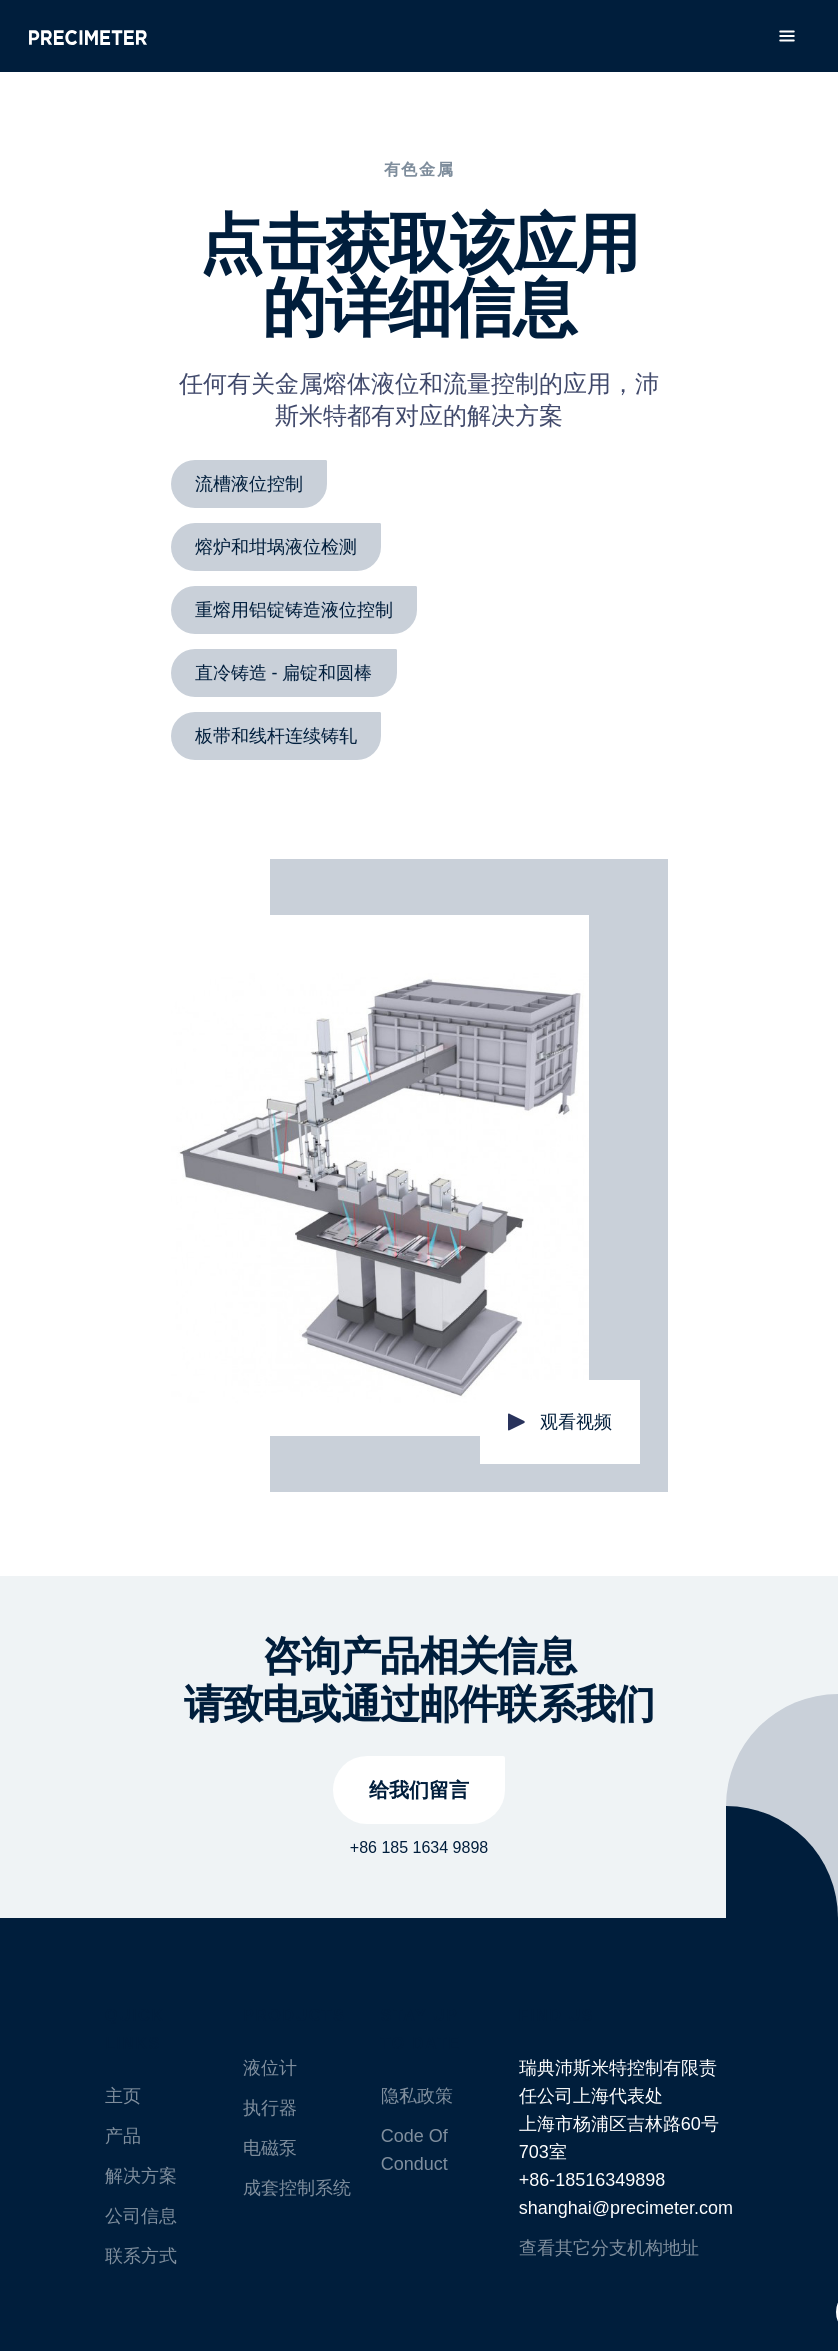 The width and height of the screenshot is (838, 2351). What do you see at coordinates (123, 2096) in the screenshot?
I see `主页` at bounding box center [123, 2096].